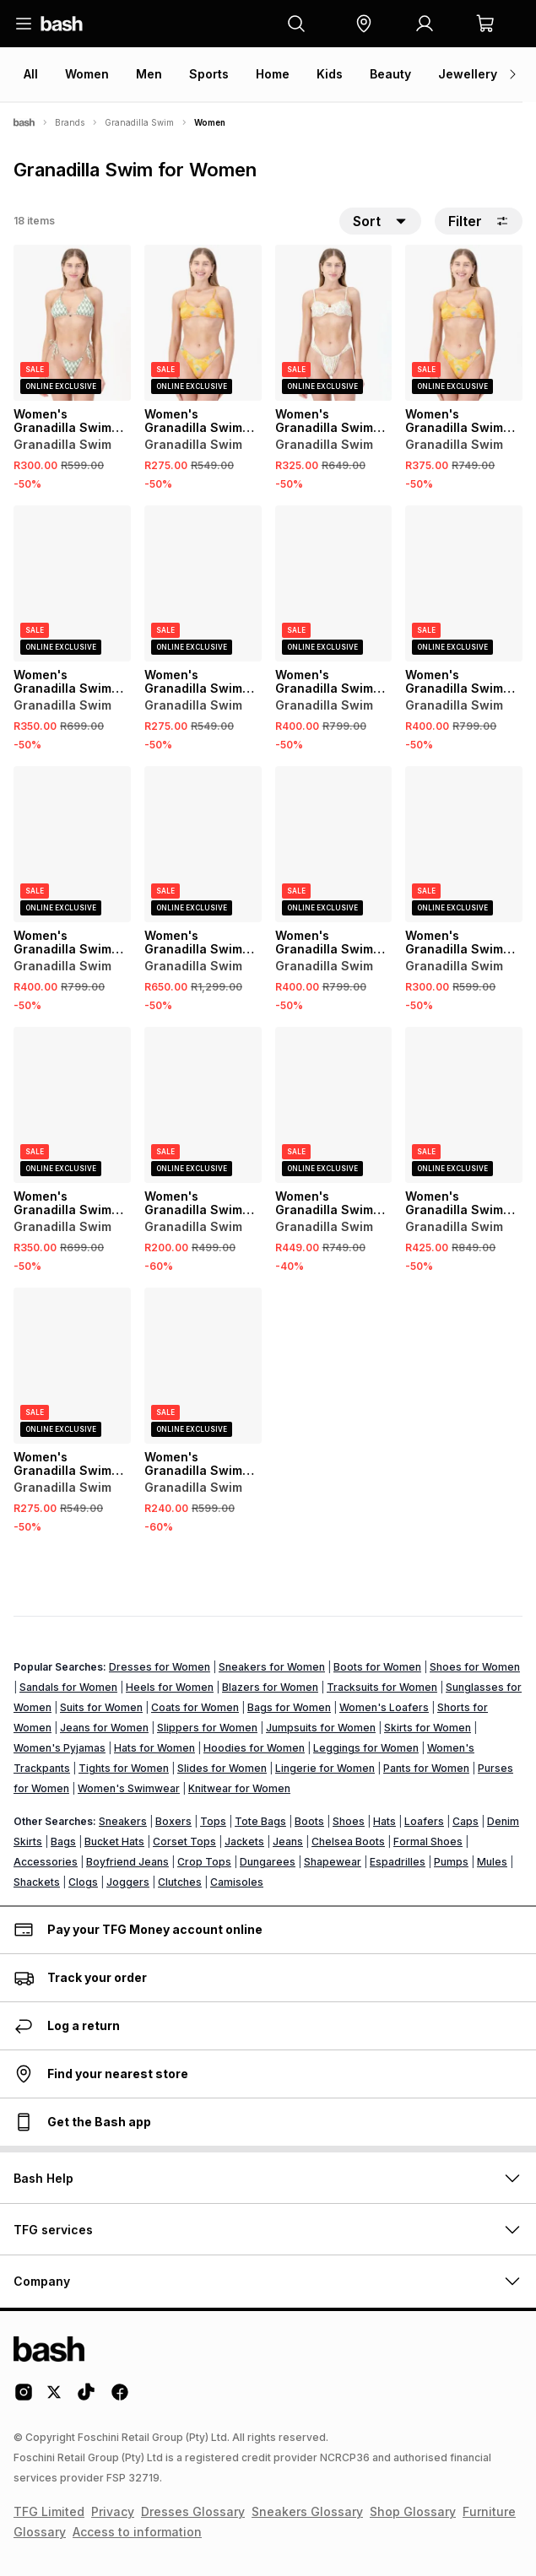  Describe the element at coordinates (475, 1667) in the screenshot. I see `Shoes for Women` at that location.